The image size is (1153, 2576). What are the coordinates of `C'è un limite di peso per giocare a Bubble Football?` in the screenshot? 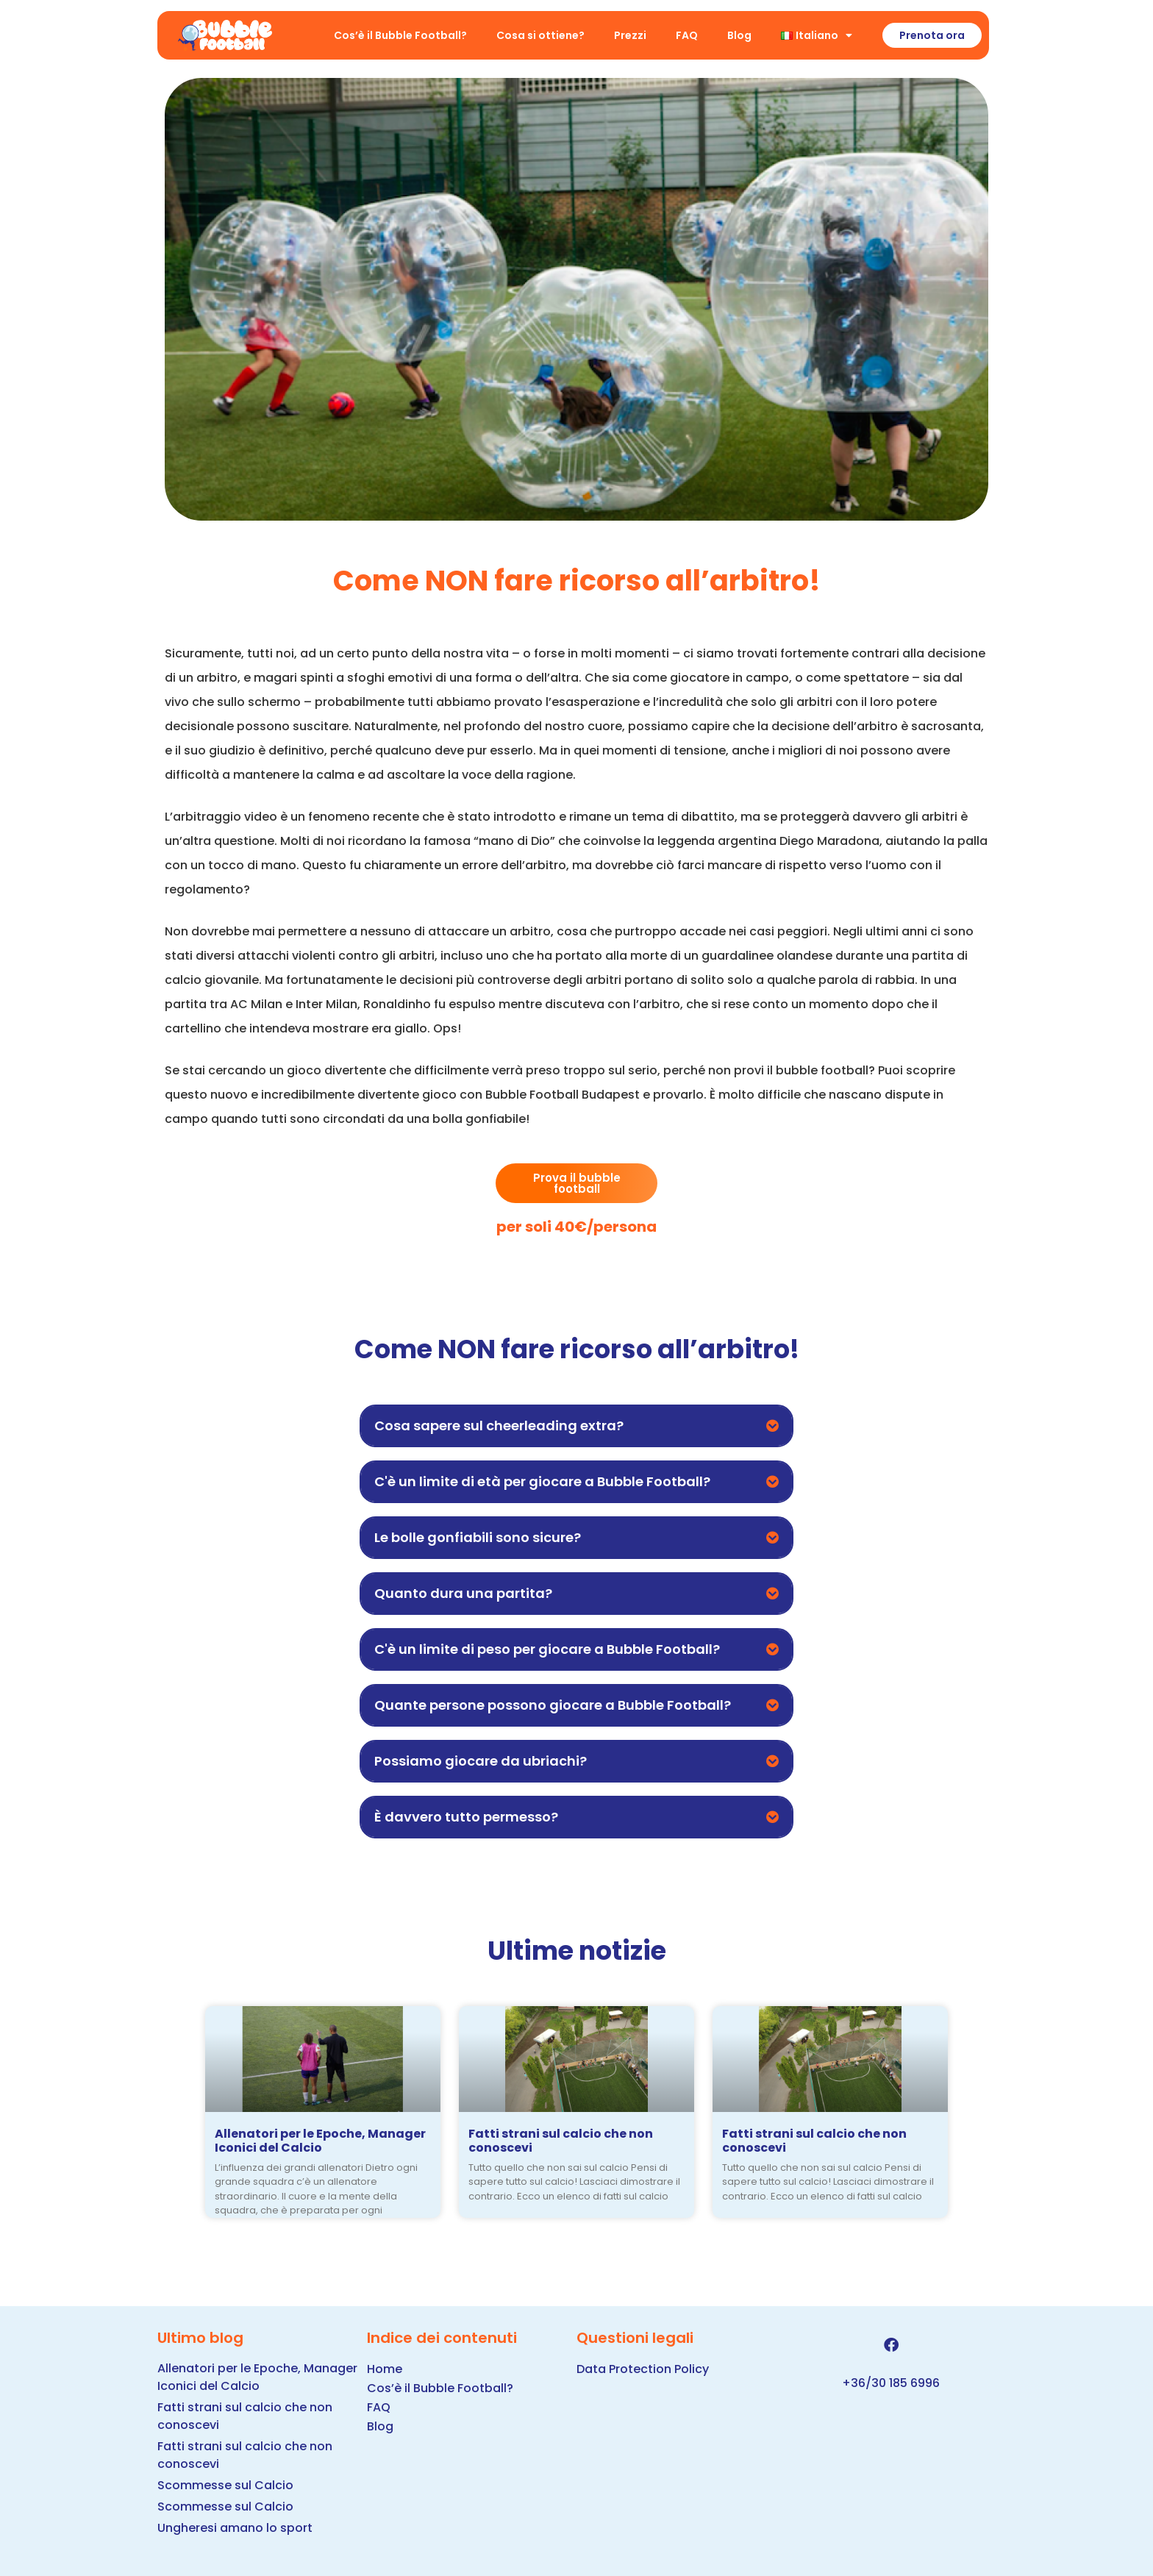 It's located at (547, 1649).